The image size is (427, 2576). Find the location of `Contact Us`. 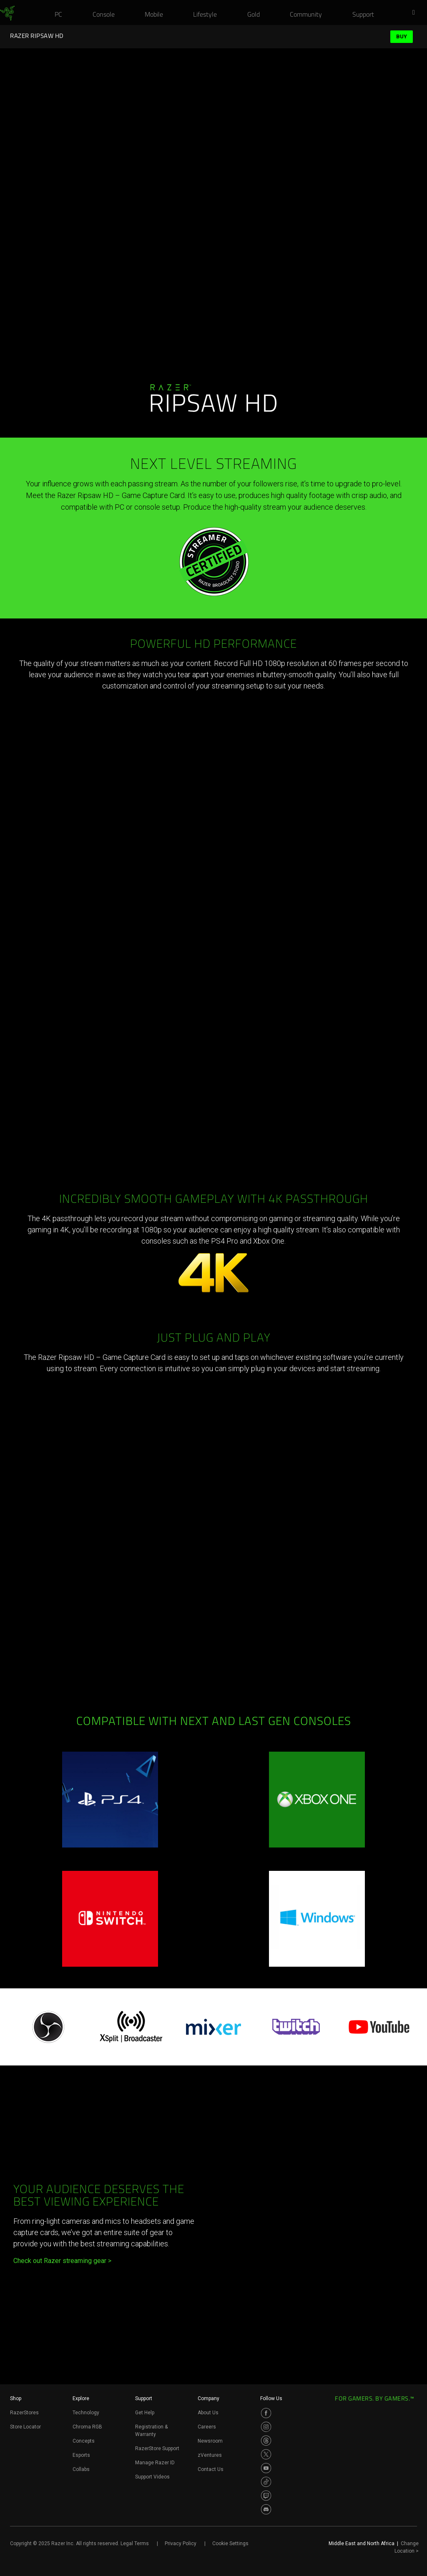

Contact Us is located at coordinates (211, 2469).